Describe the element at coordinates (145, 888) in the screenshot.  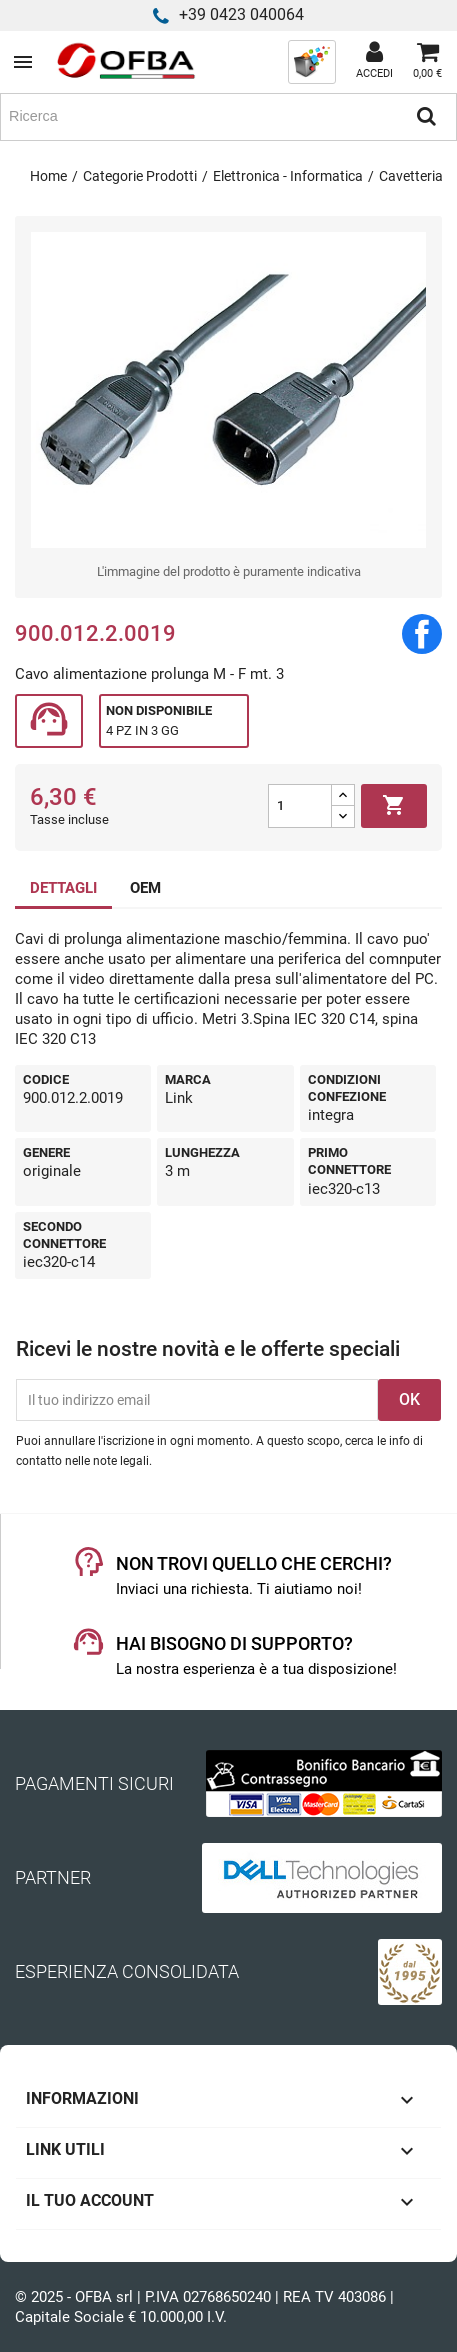
I see `OEM [tab]` at that location.